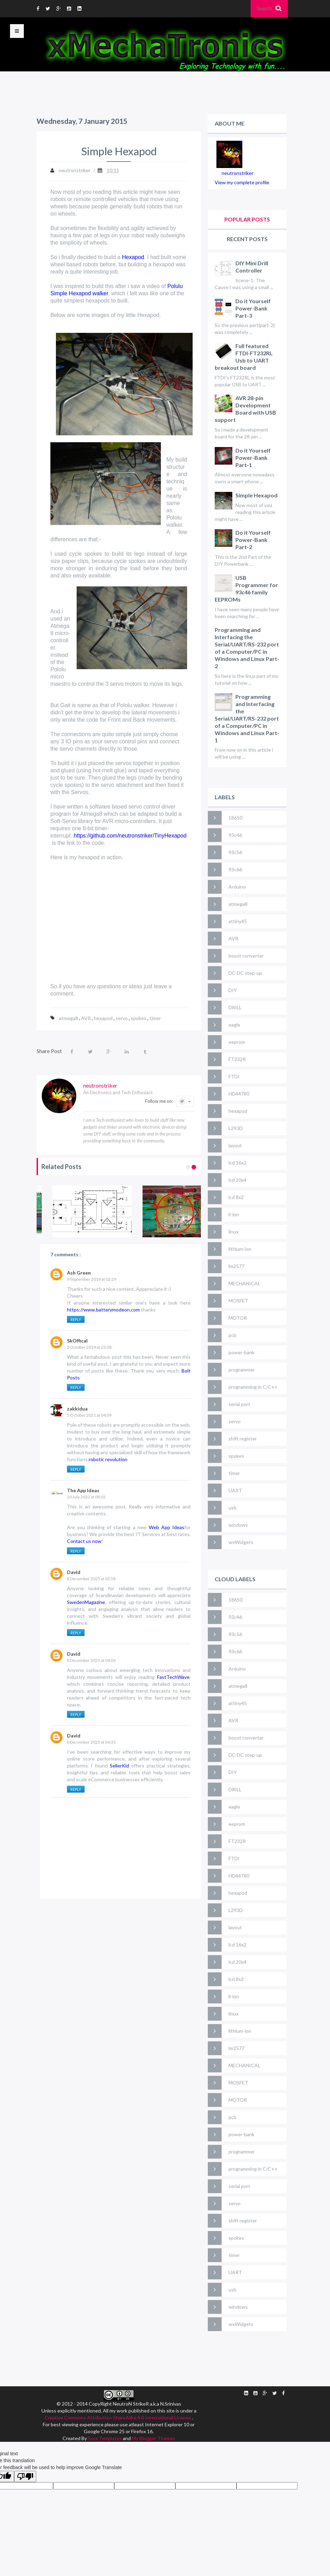  I want to click on MOTOR, so click(238, 1318).